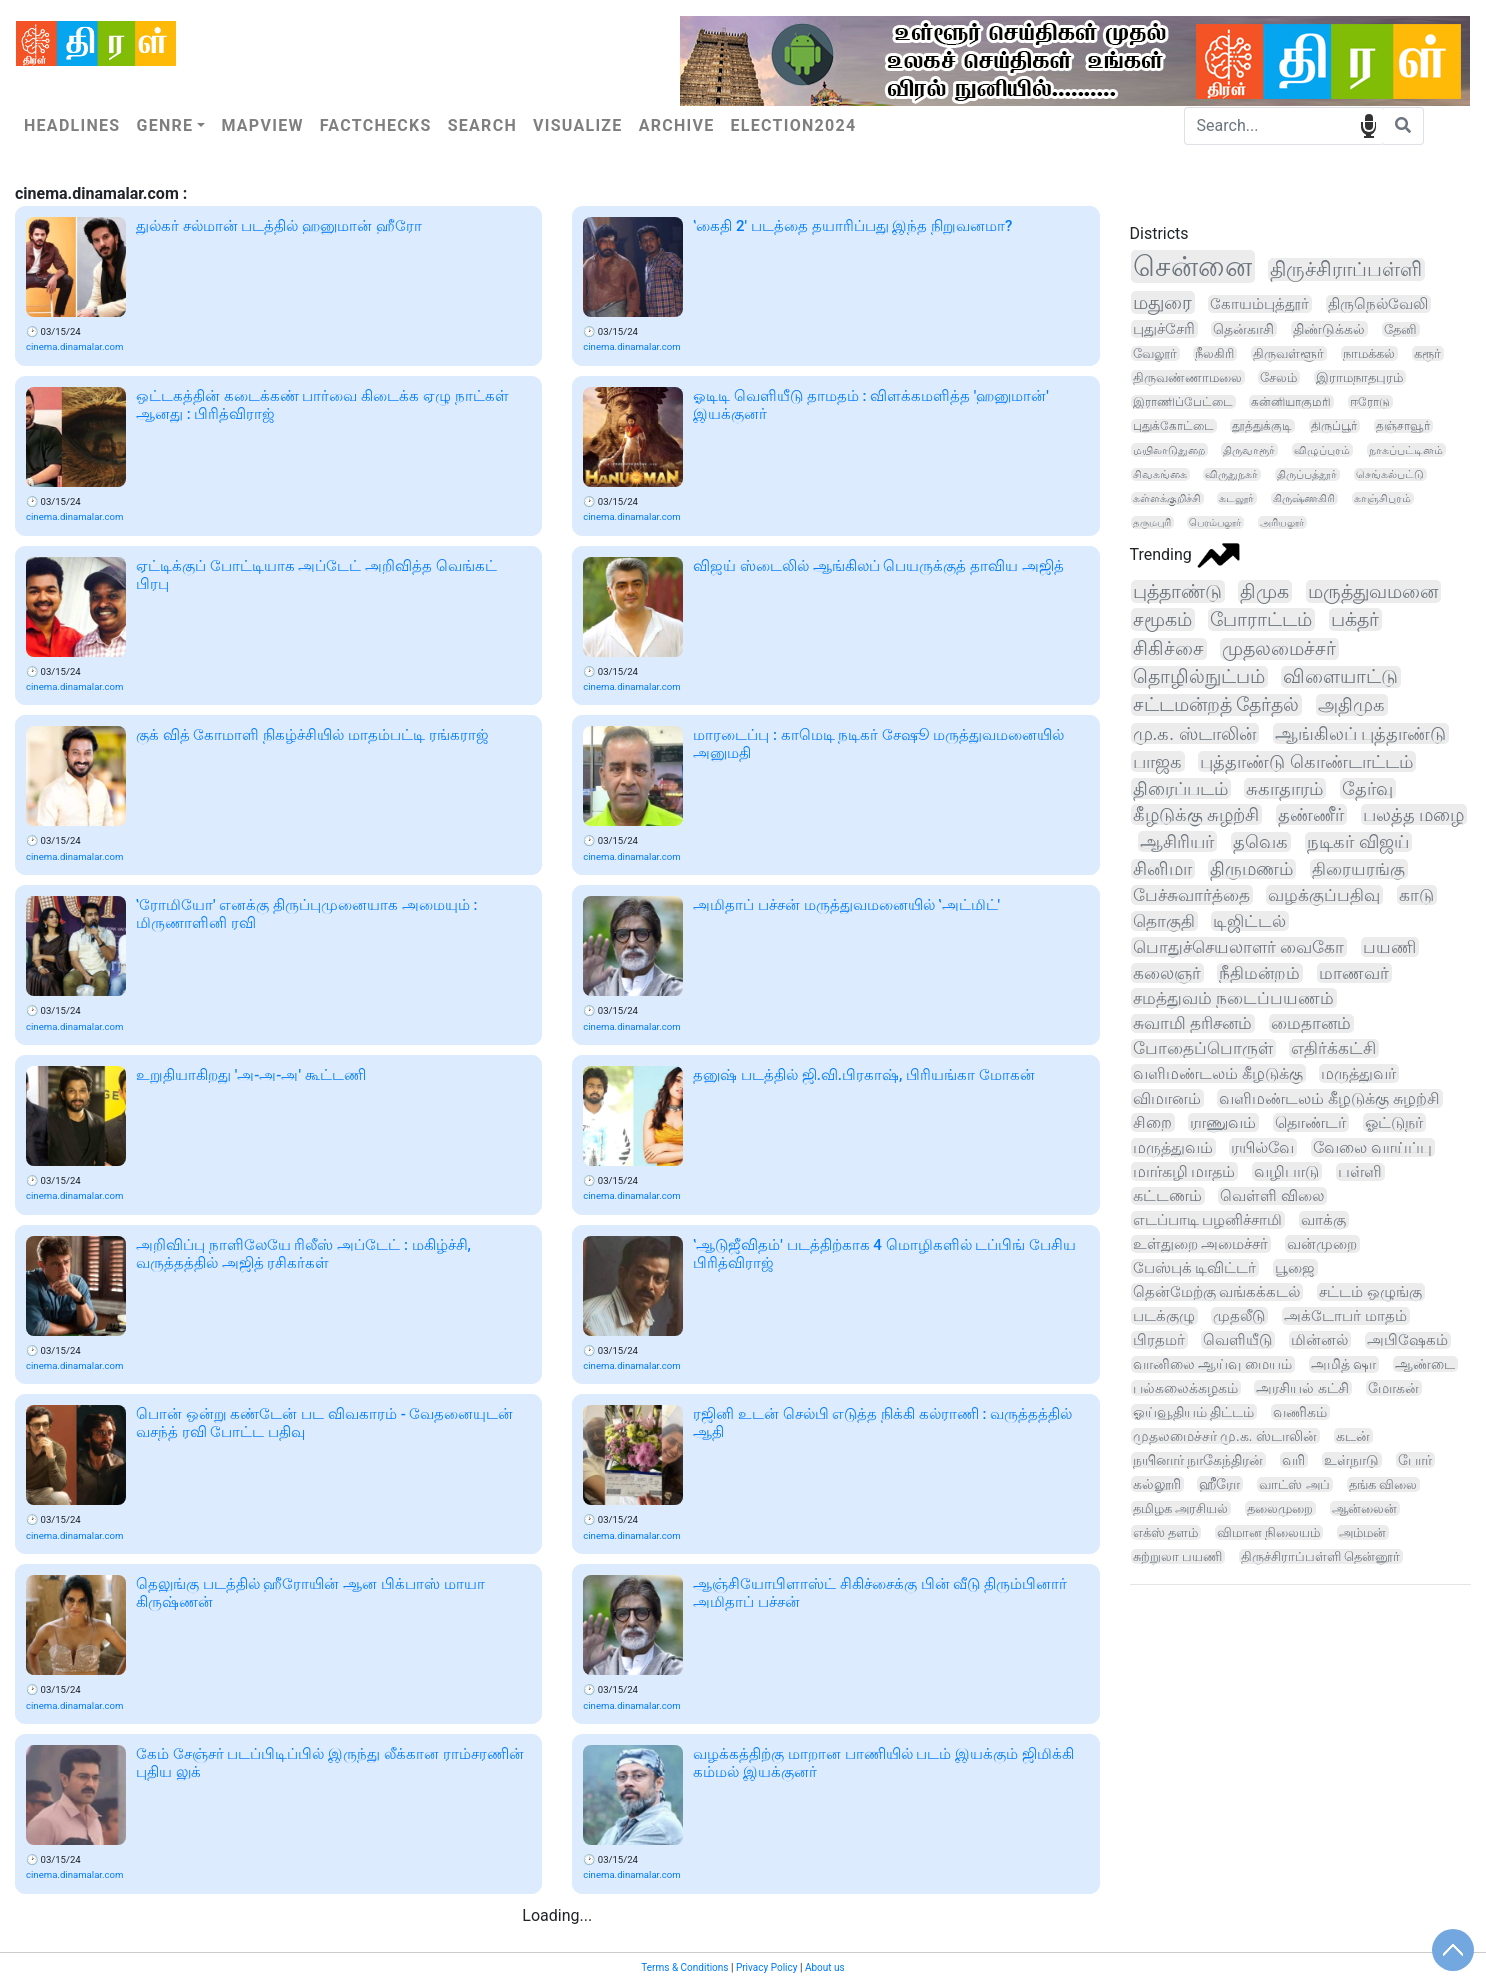 The image size is (1486, 1983). Describe the element at coordinates (1302, 1388) in the screenshot. I see `அரசியல் கட்சி` at that location.